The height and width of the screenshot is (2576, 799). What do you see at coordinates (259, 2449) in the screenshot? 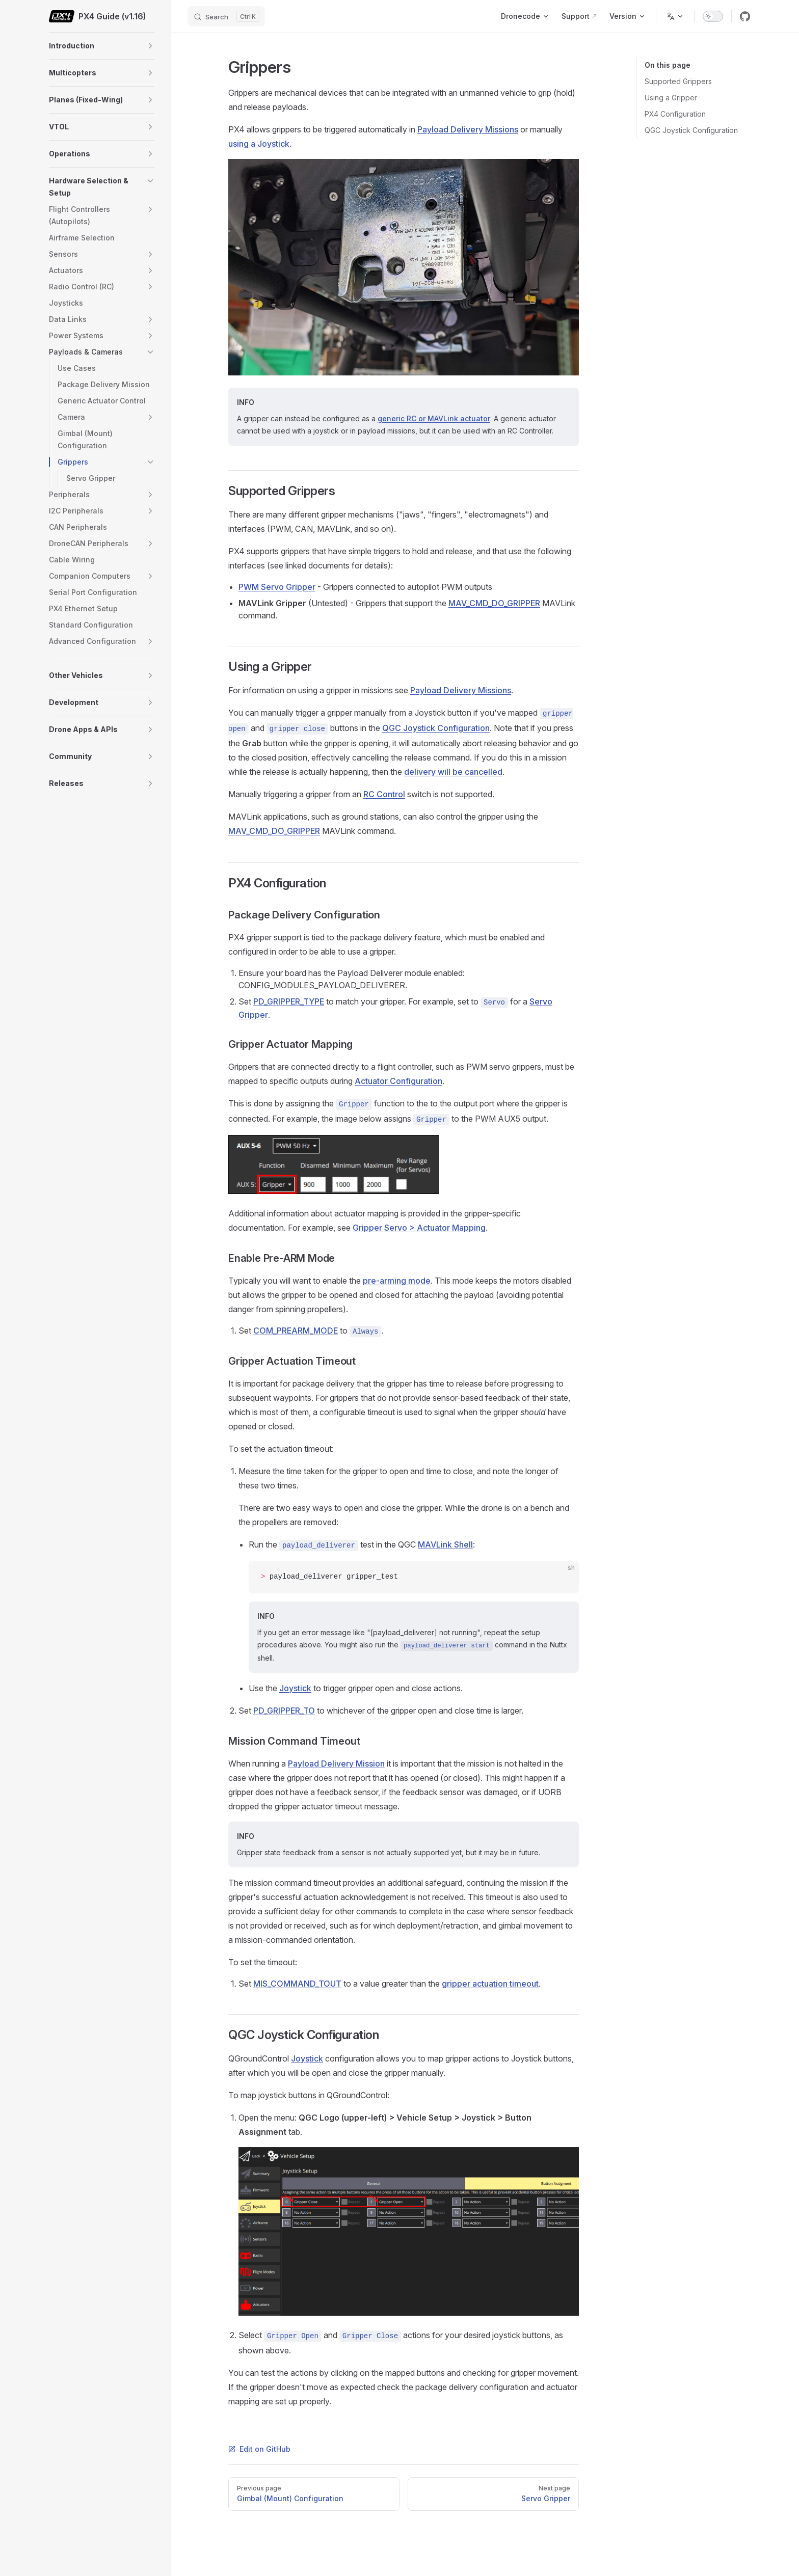
I see `Edit on GitHub` at bounding box center [259, 2449].